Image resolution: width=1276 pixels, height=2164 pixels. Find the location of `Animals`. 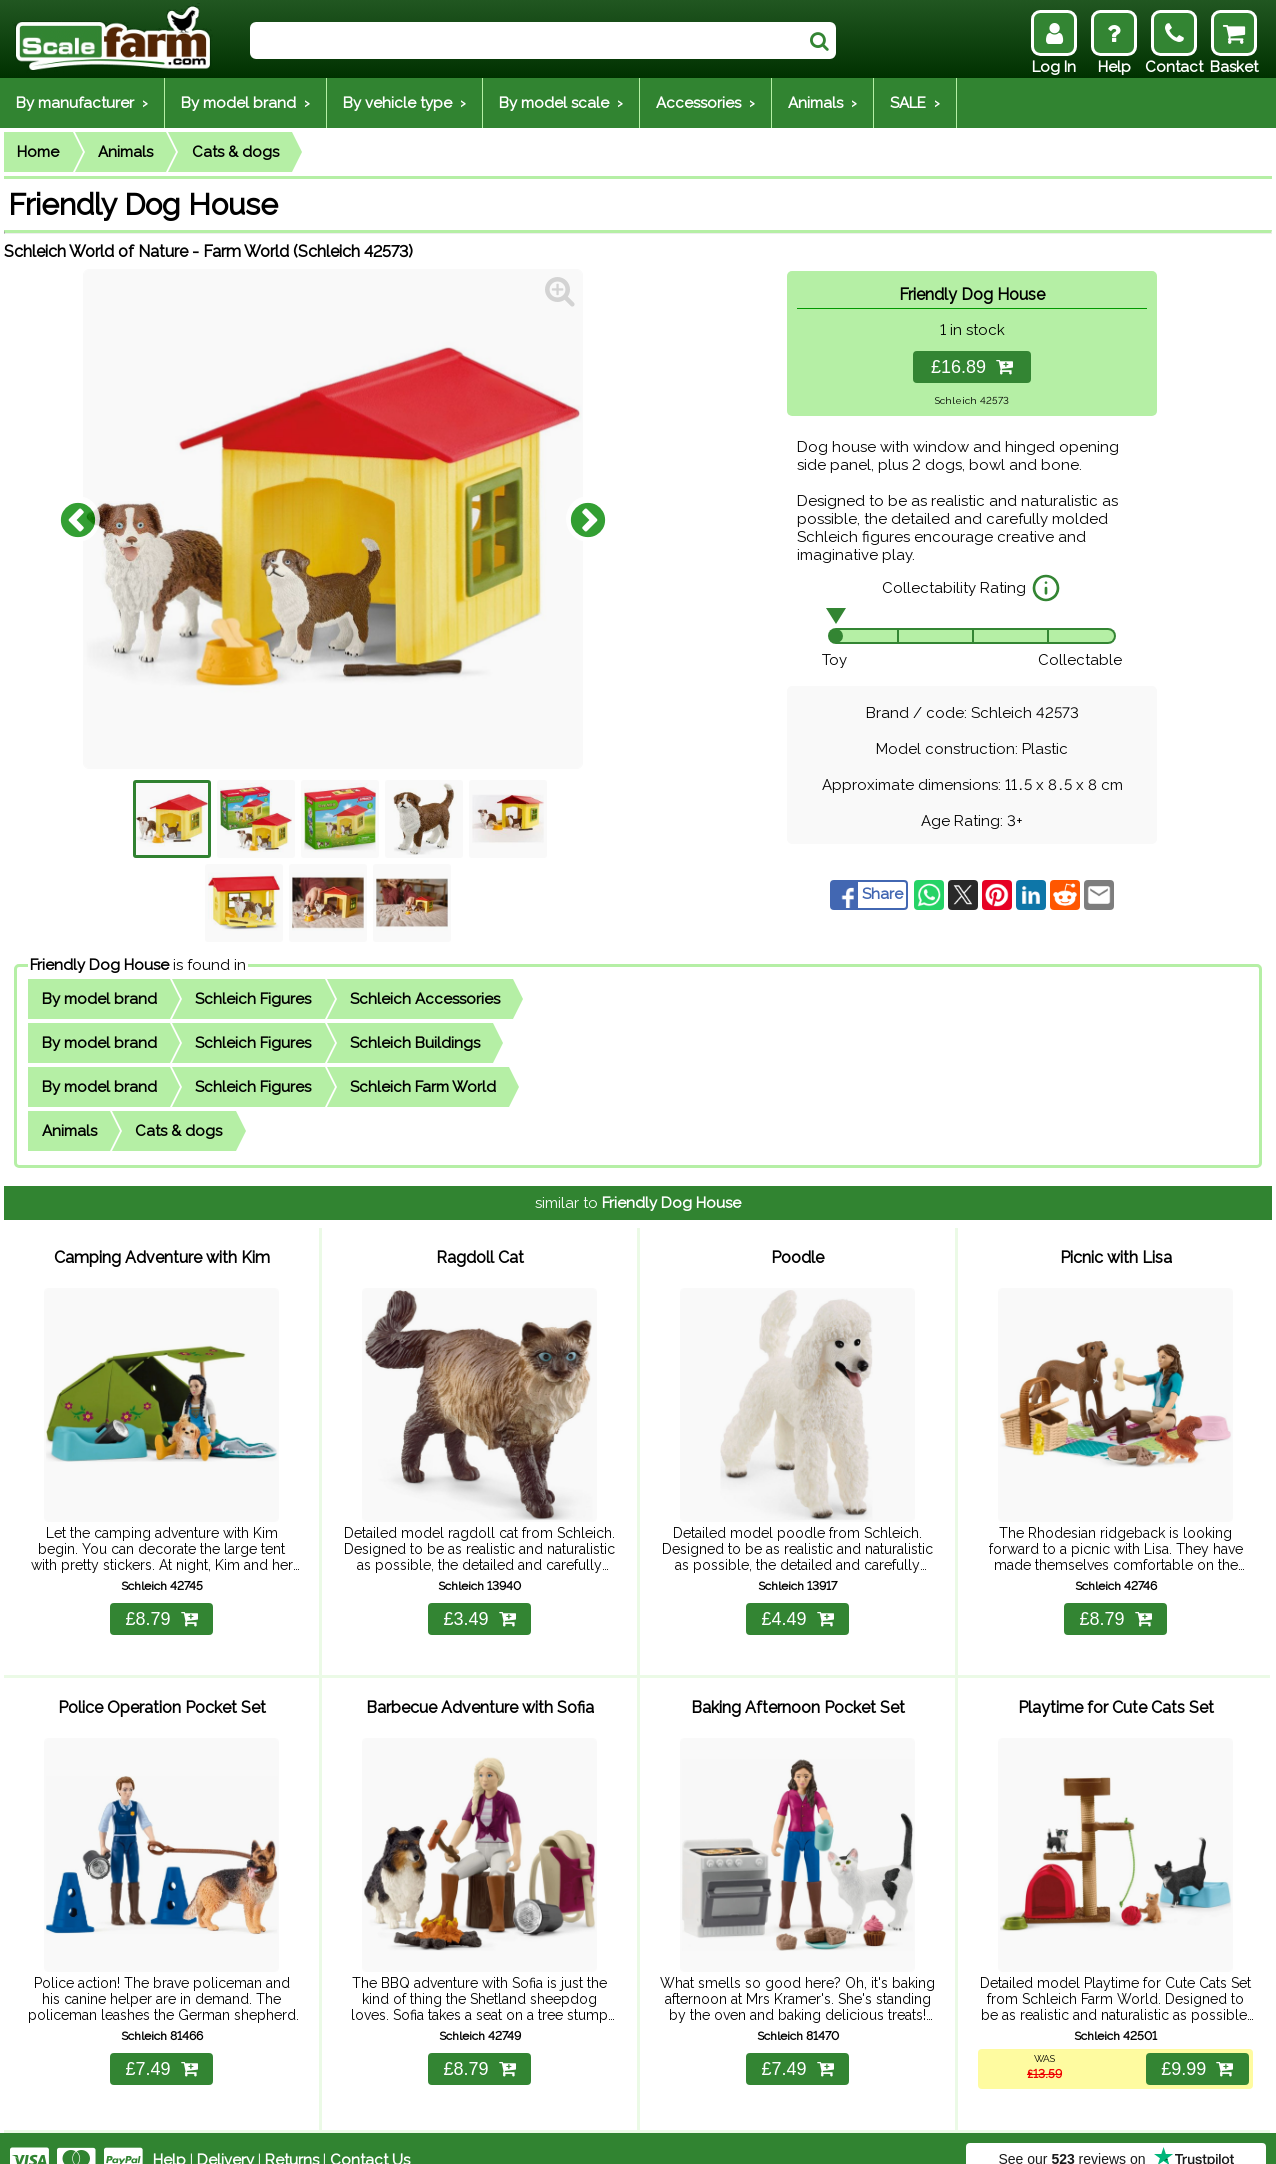

Animals is located at coordinates (125, 152).